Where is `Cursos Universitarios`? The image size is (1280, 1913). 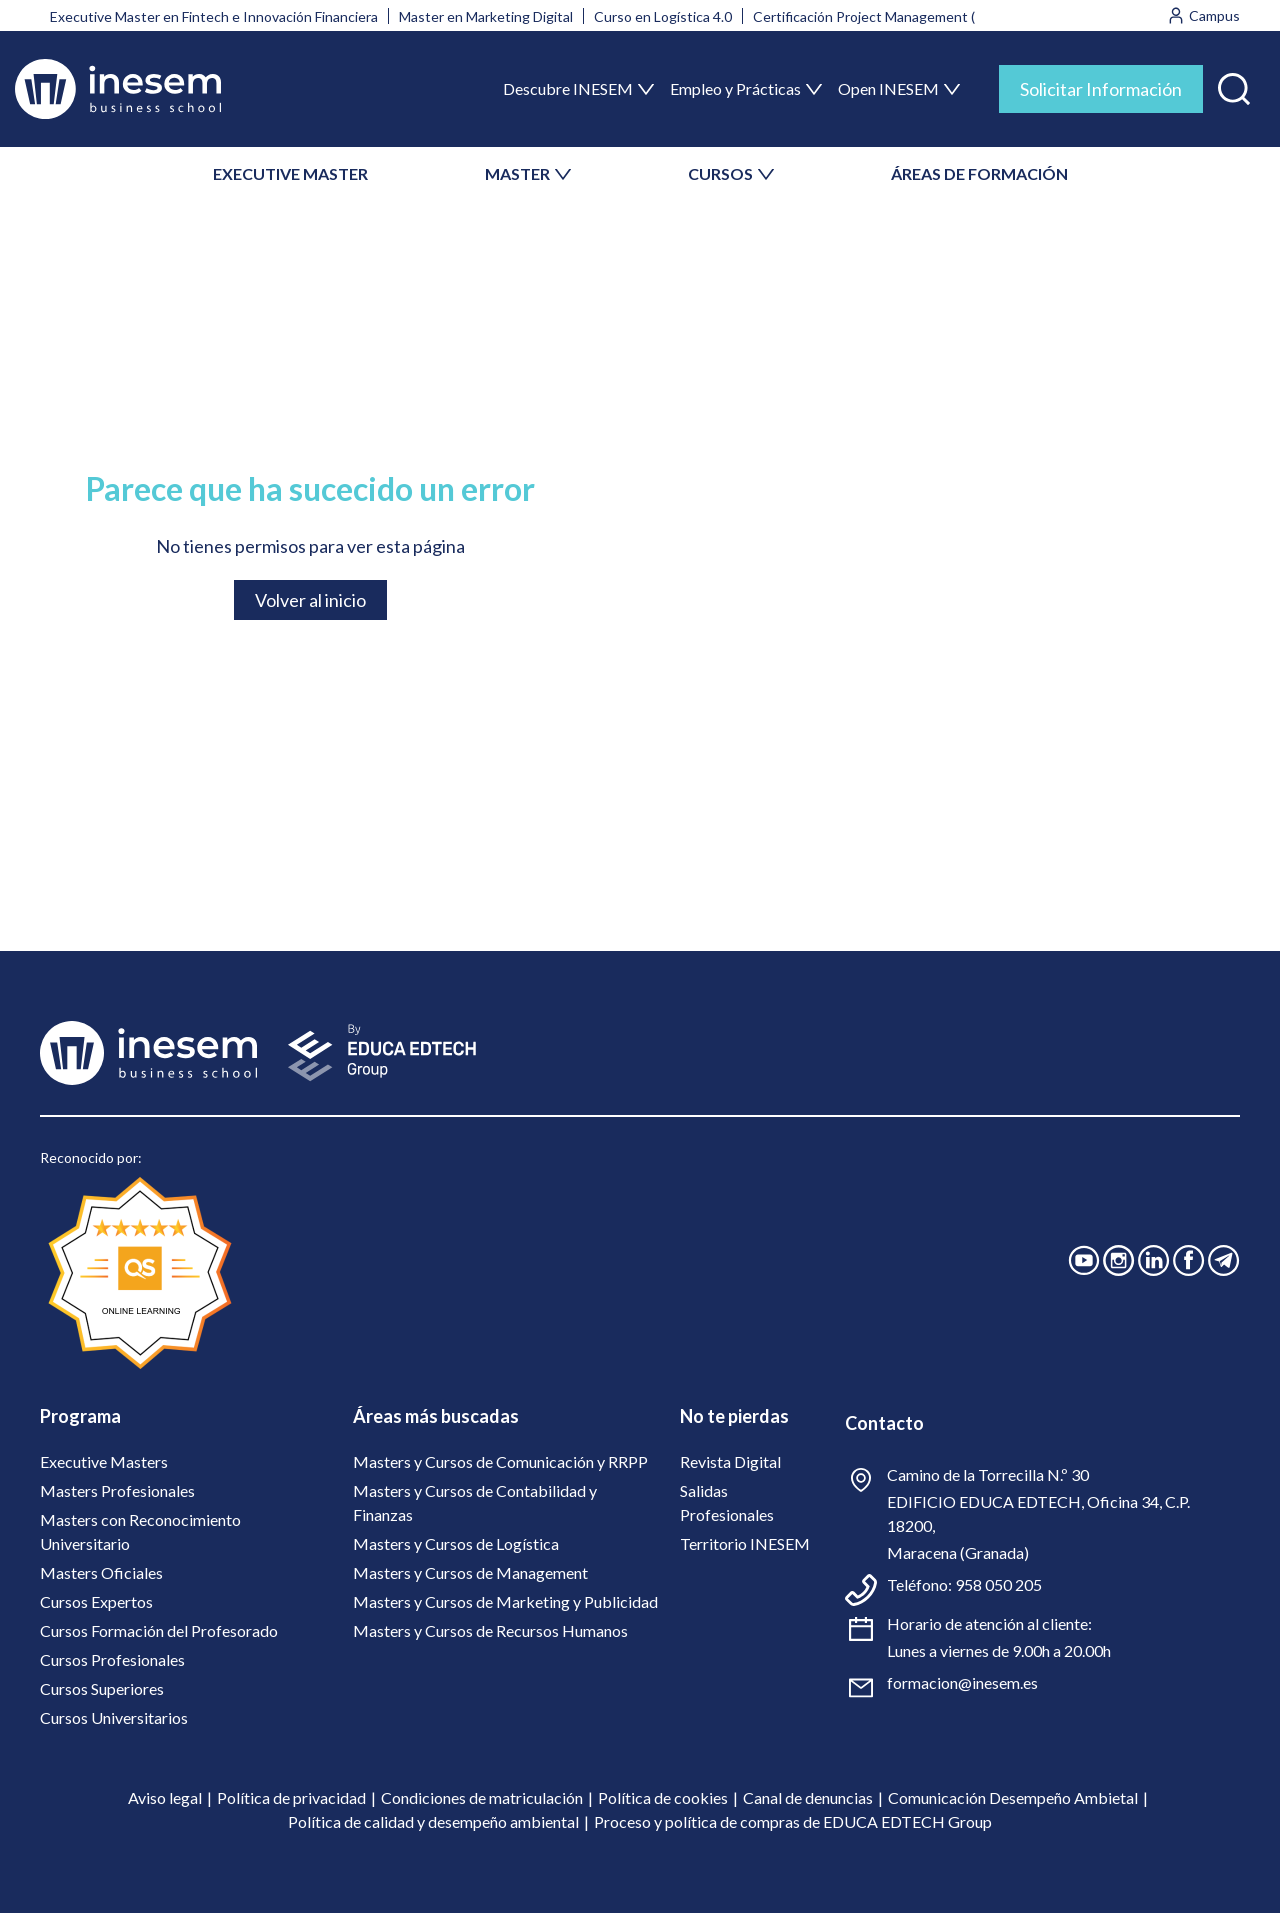 Cursos Universitarios is located at coordinates (114, 1717).